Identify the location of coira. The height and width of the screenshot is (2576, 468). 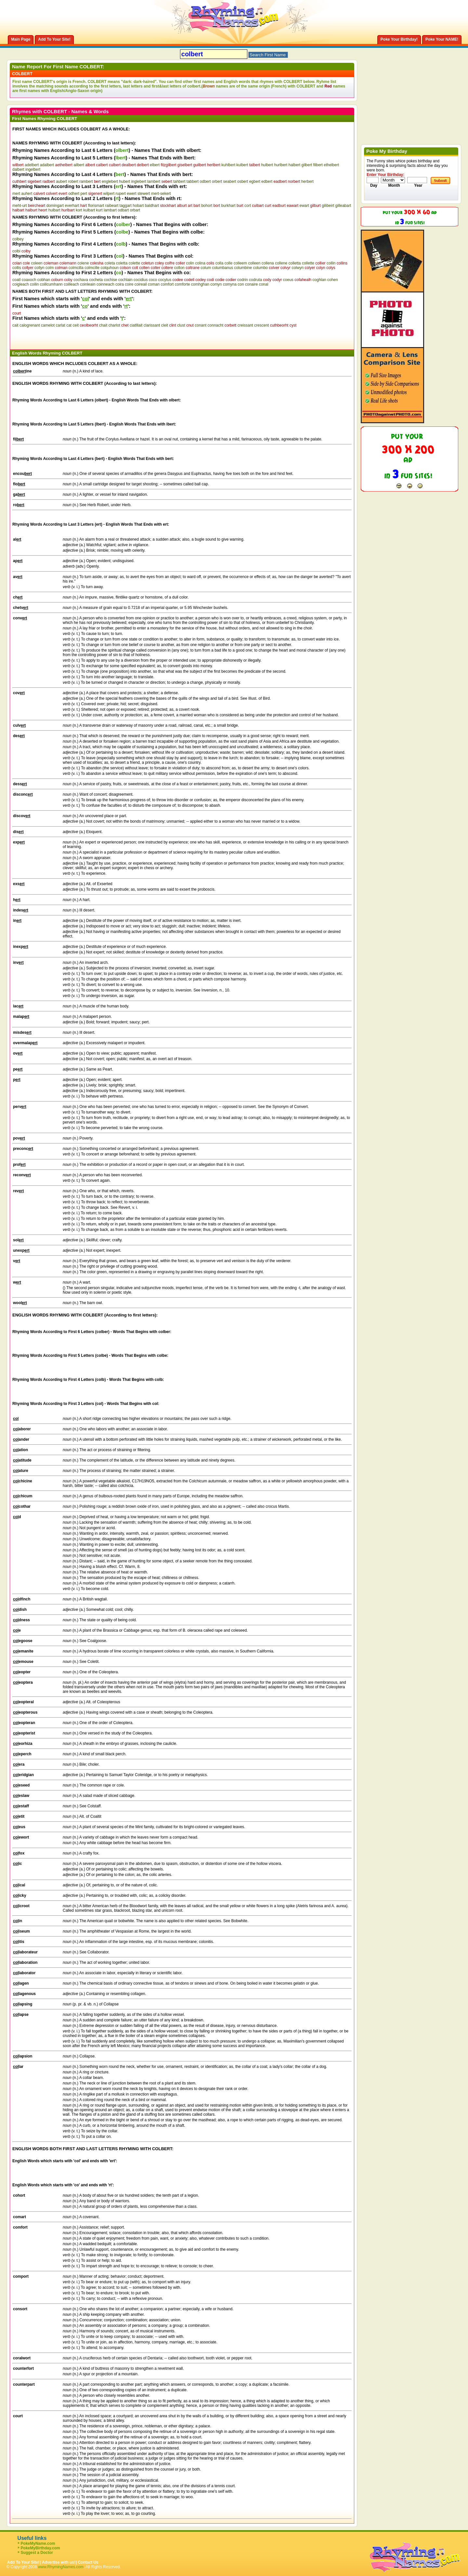
(119, 284).